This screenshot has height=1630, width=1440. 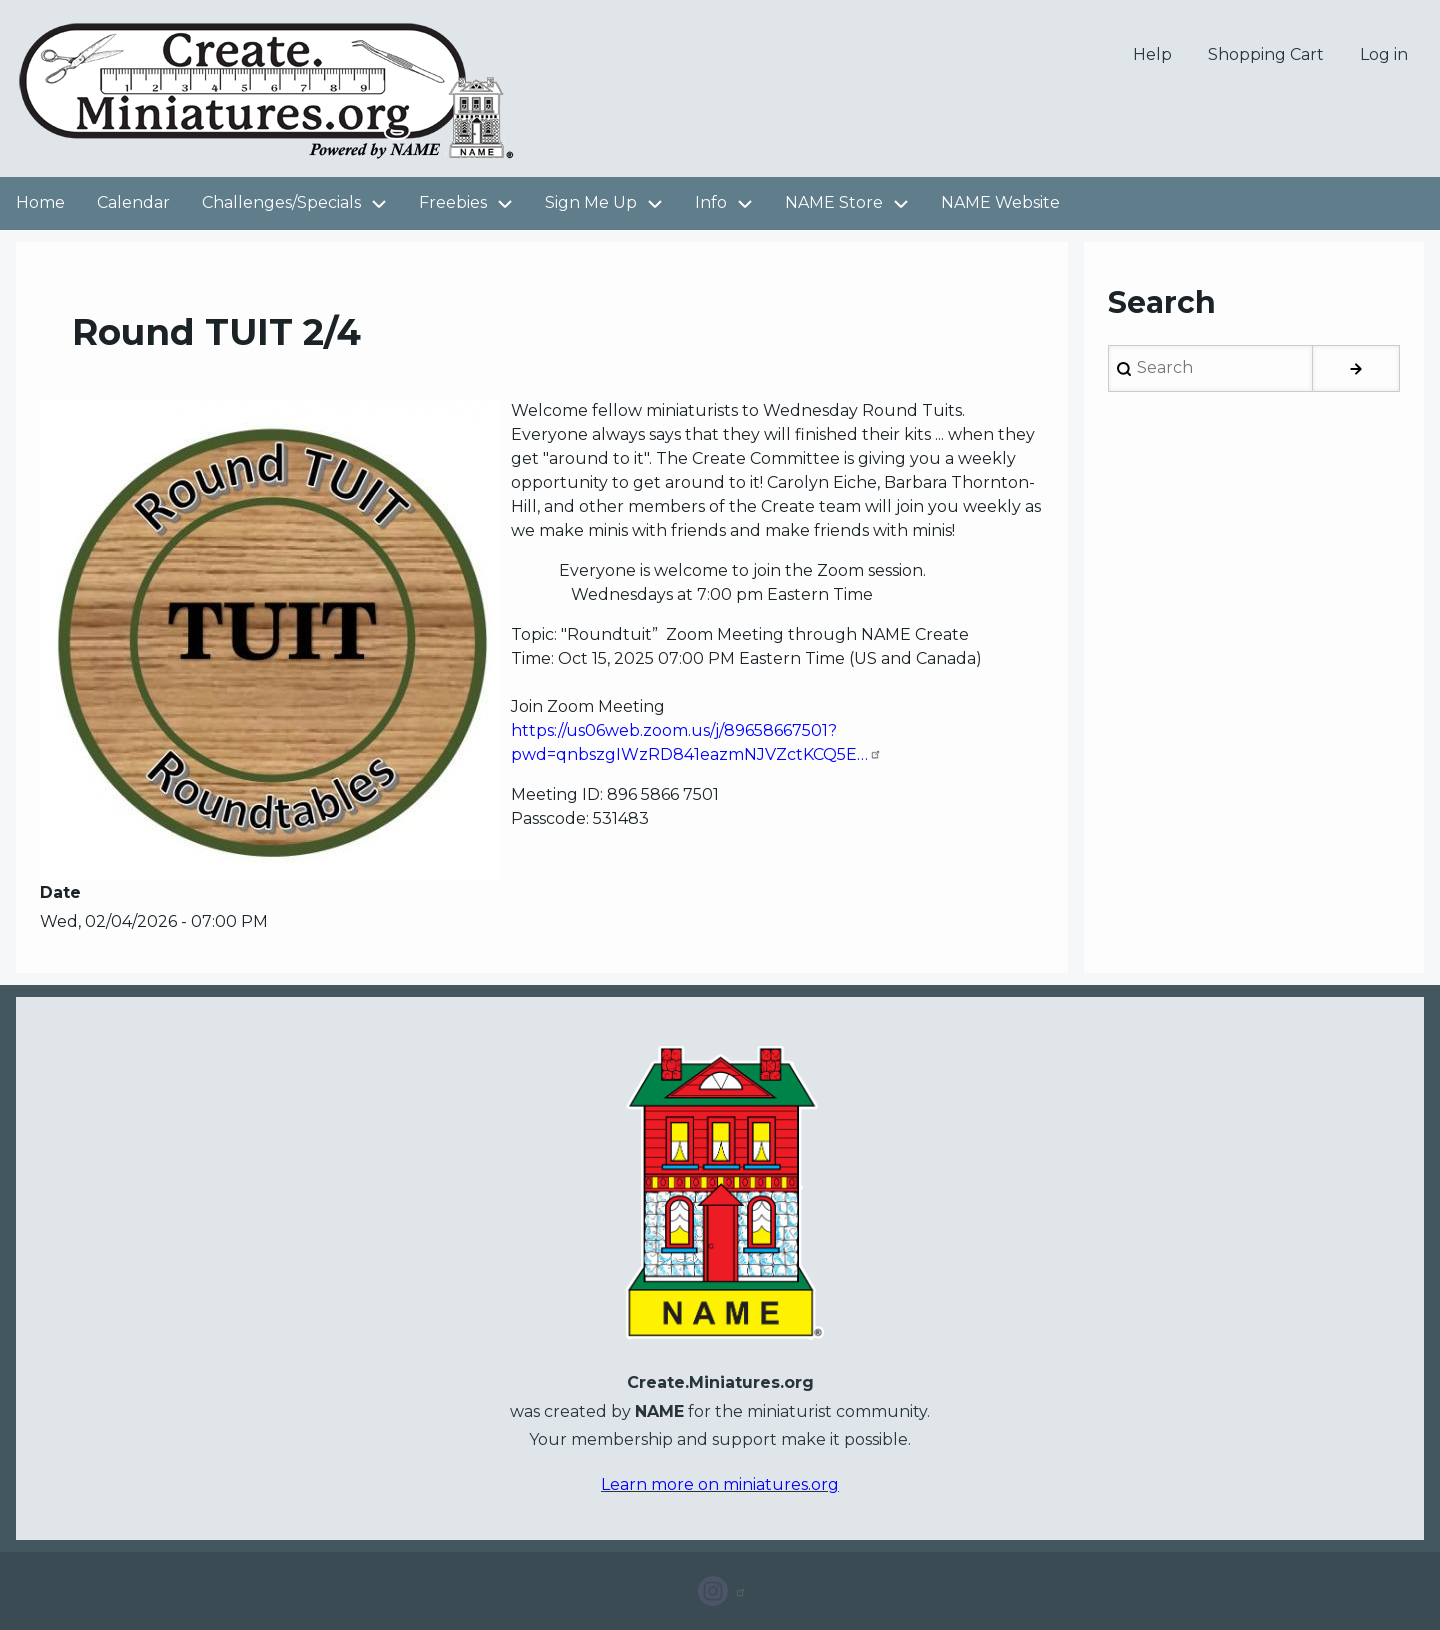 What do you see at coordinates (1152, 54) in the screenshot?
I see `Help [menuitem]` at bounding box center [1152, 54].